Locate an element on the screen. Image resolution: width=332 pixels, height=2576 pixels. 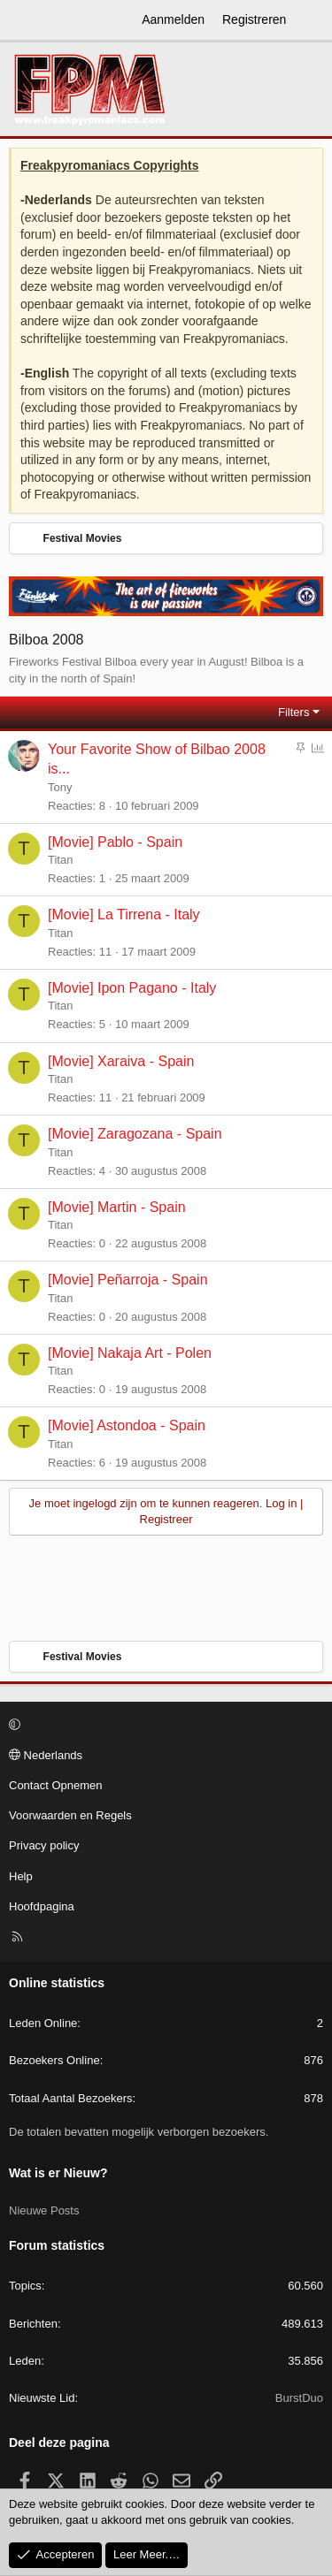
Filters [button] is located at coordinates (293, 712).